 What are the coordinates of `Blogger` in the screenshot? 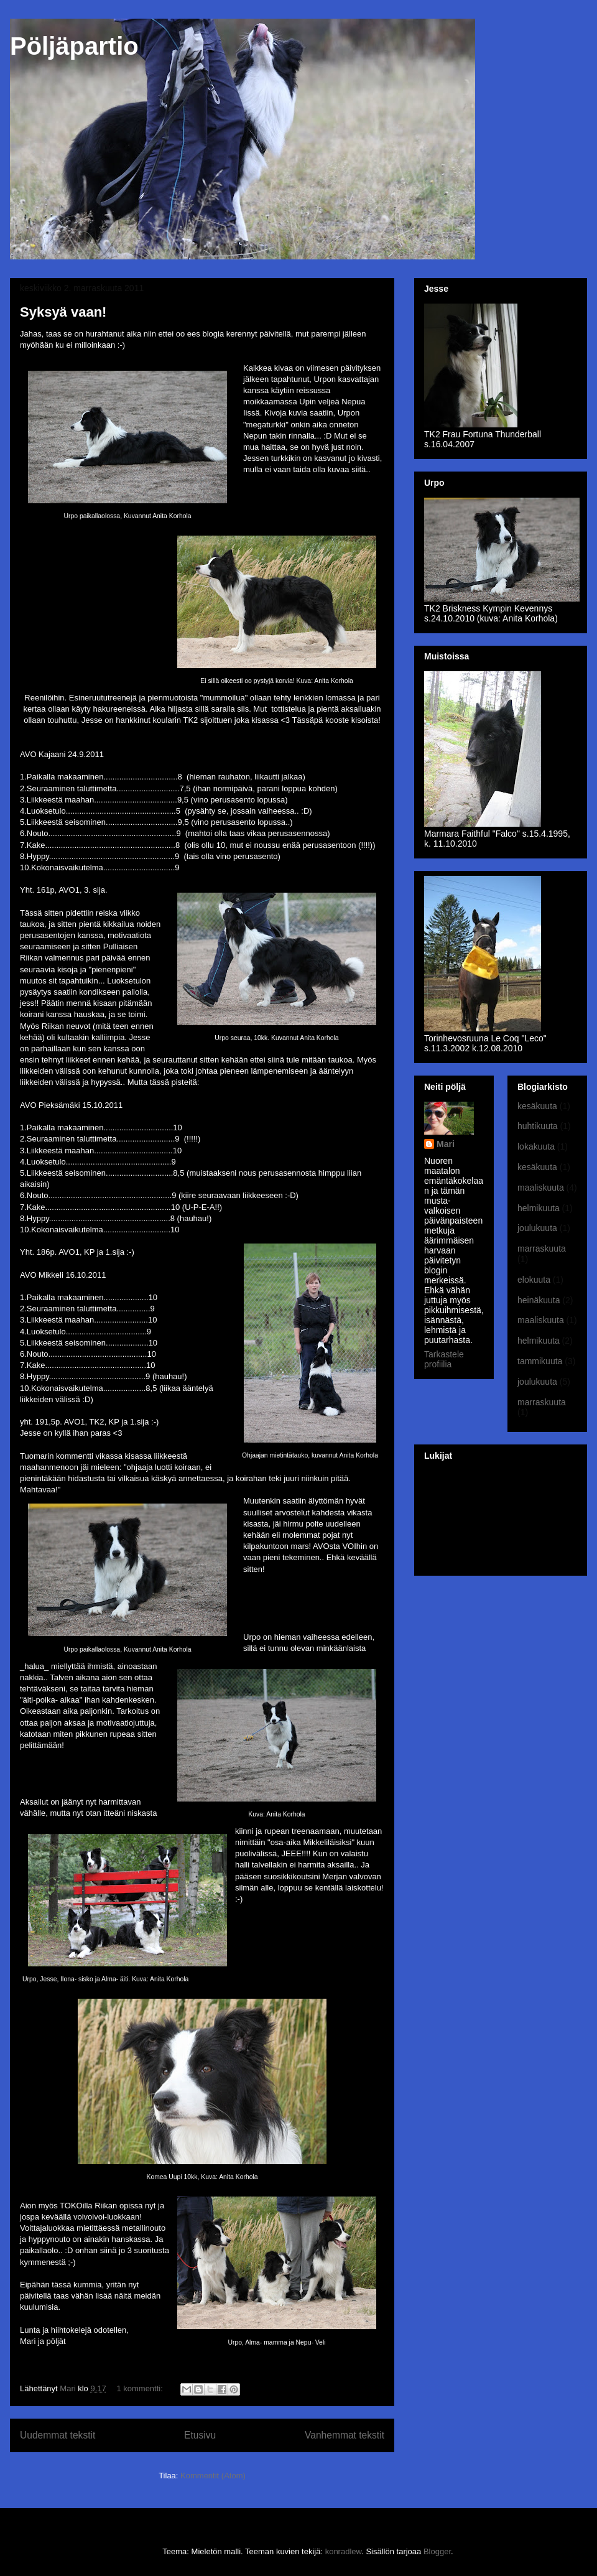 It's located at (437, 2551).